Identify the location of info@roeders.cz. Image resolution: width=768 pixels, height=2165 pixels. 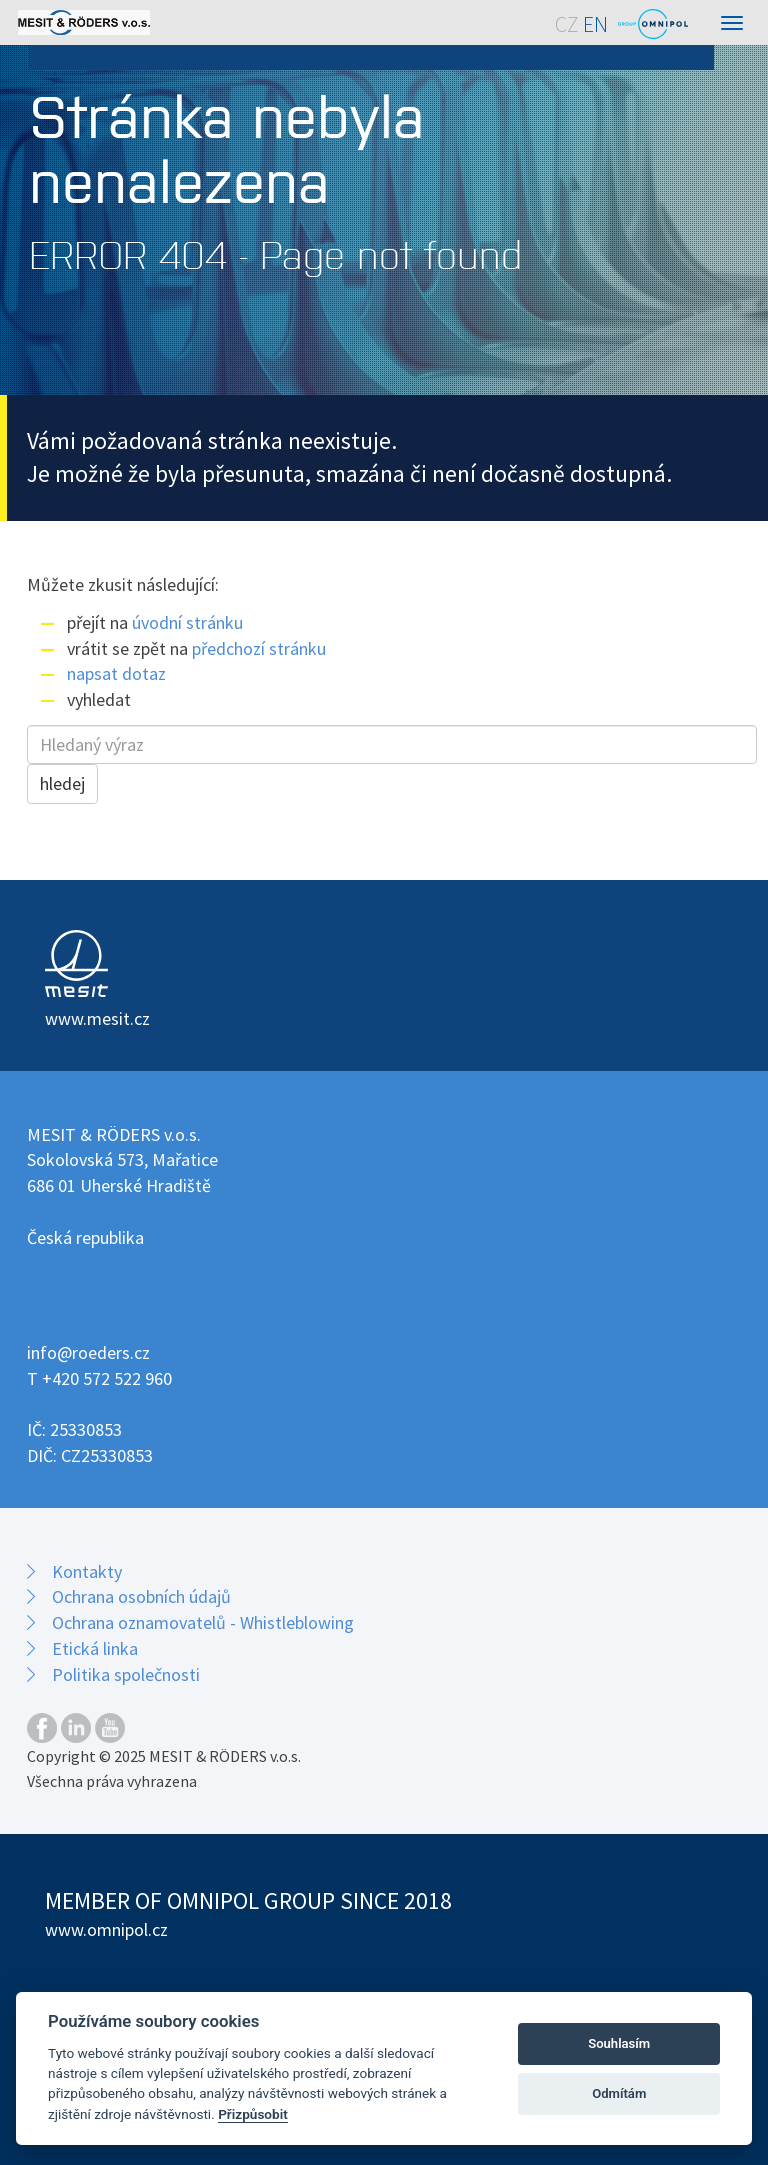
(88, 1352).